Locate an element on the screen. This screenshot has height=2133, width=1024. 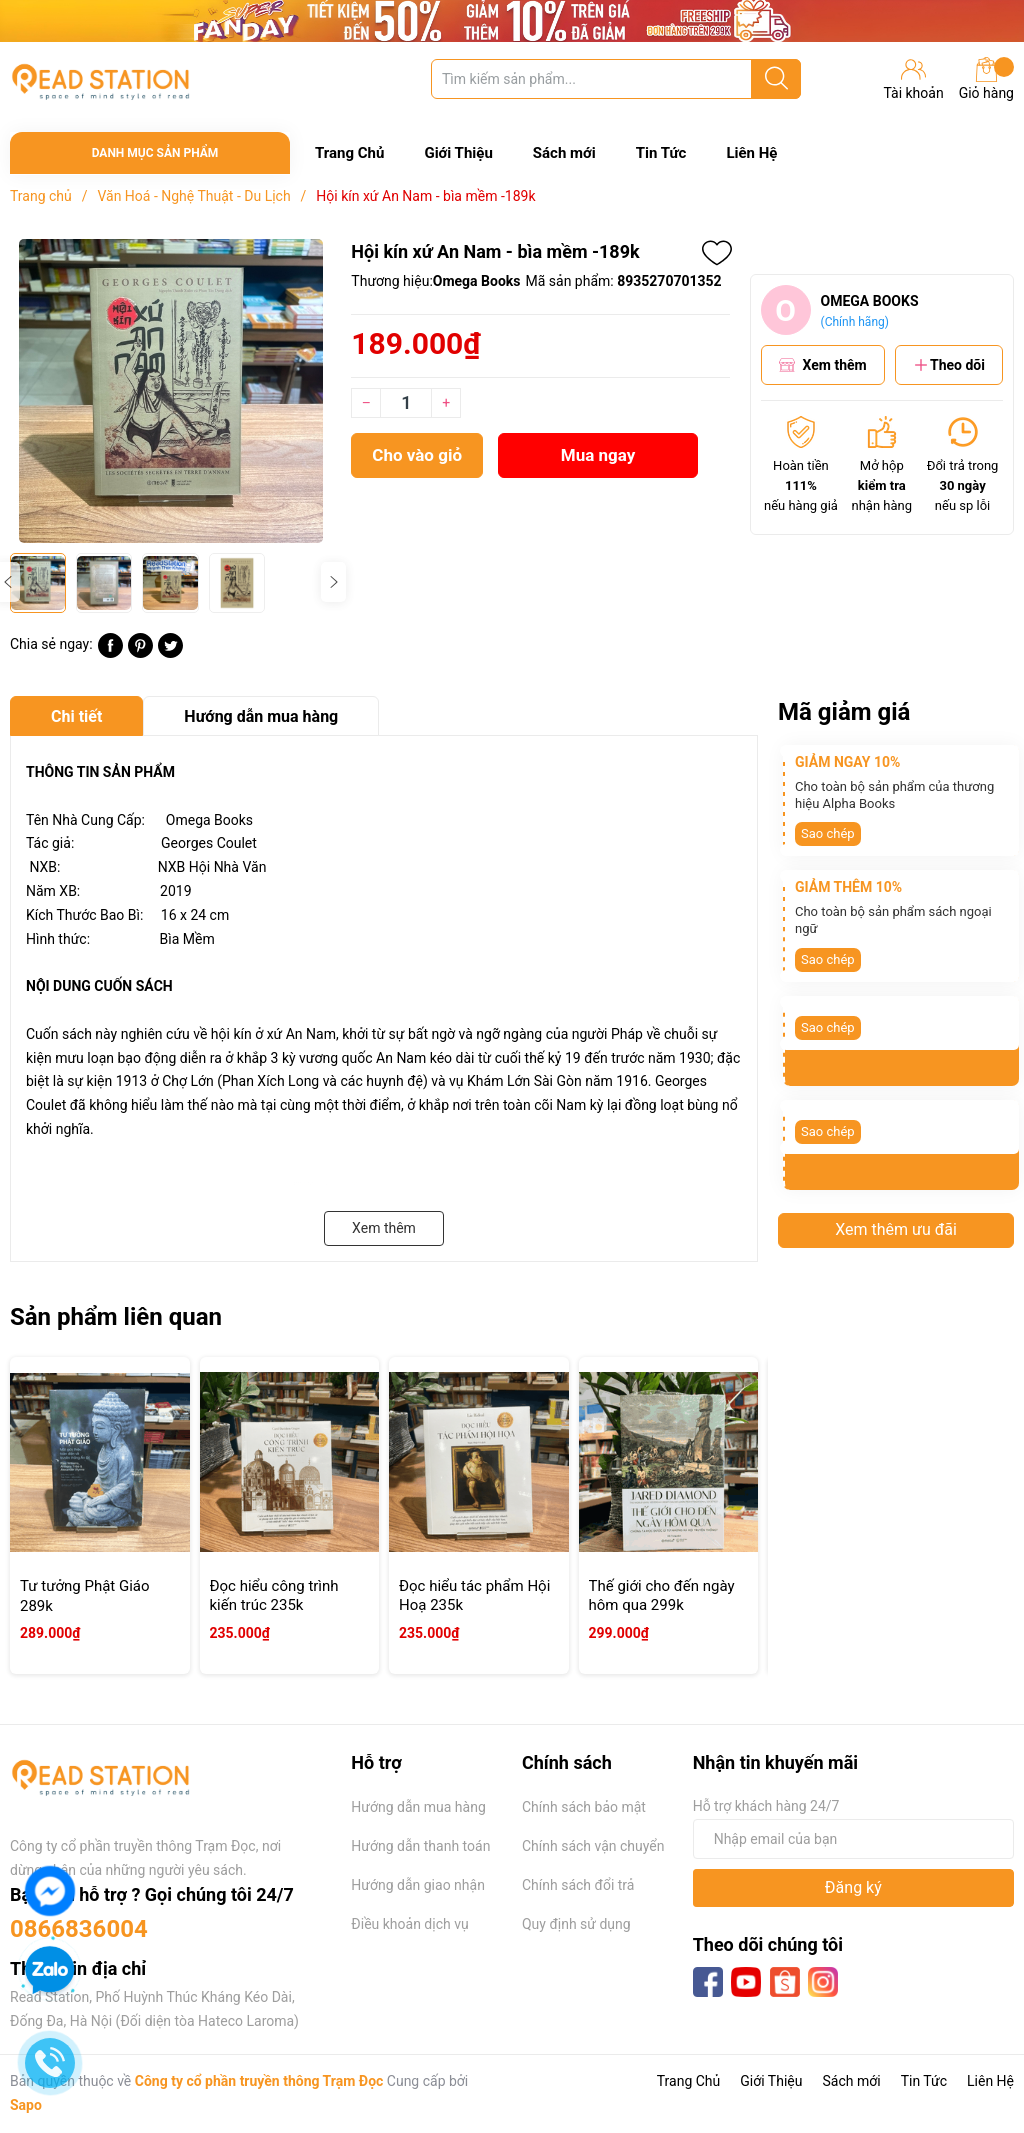
Chính sách đổi trả is located at coordinates (578, 1885).